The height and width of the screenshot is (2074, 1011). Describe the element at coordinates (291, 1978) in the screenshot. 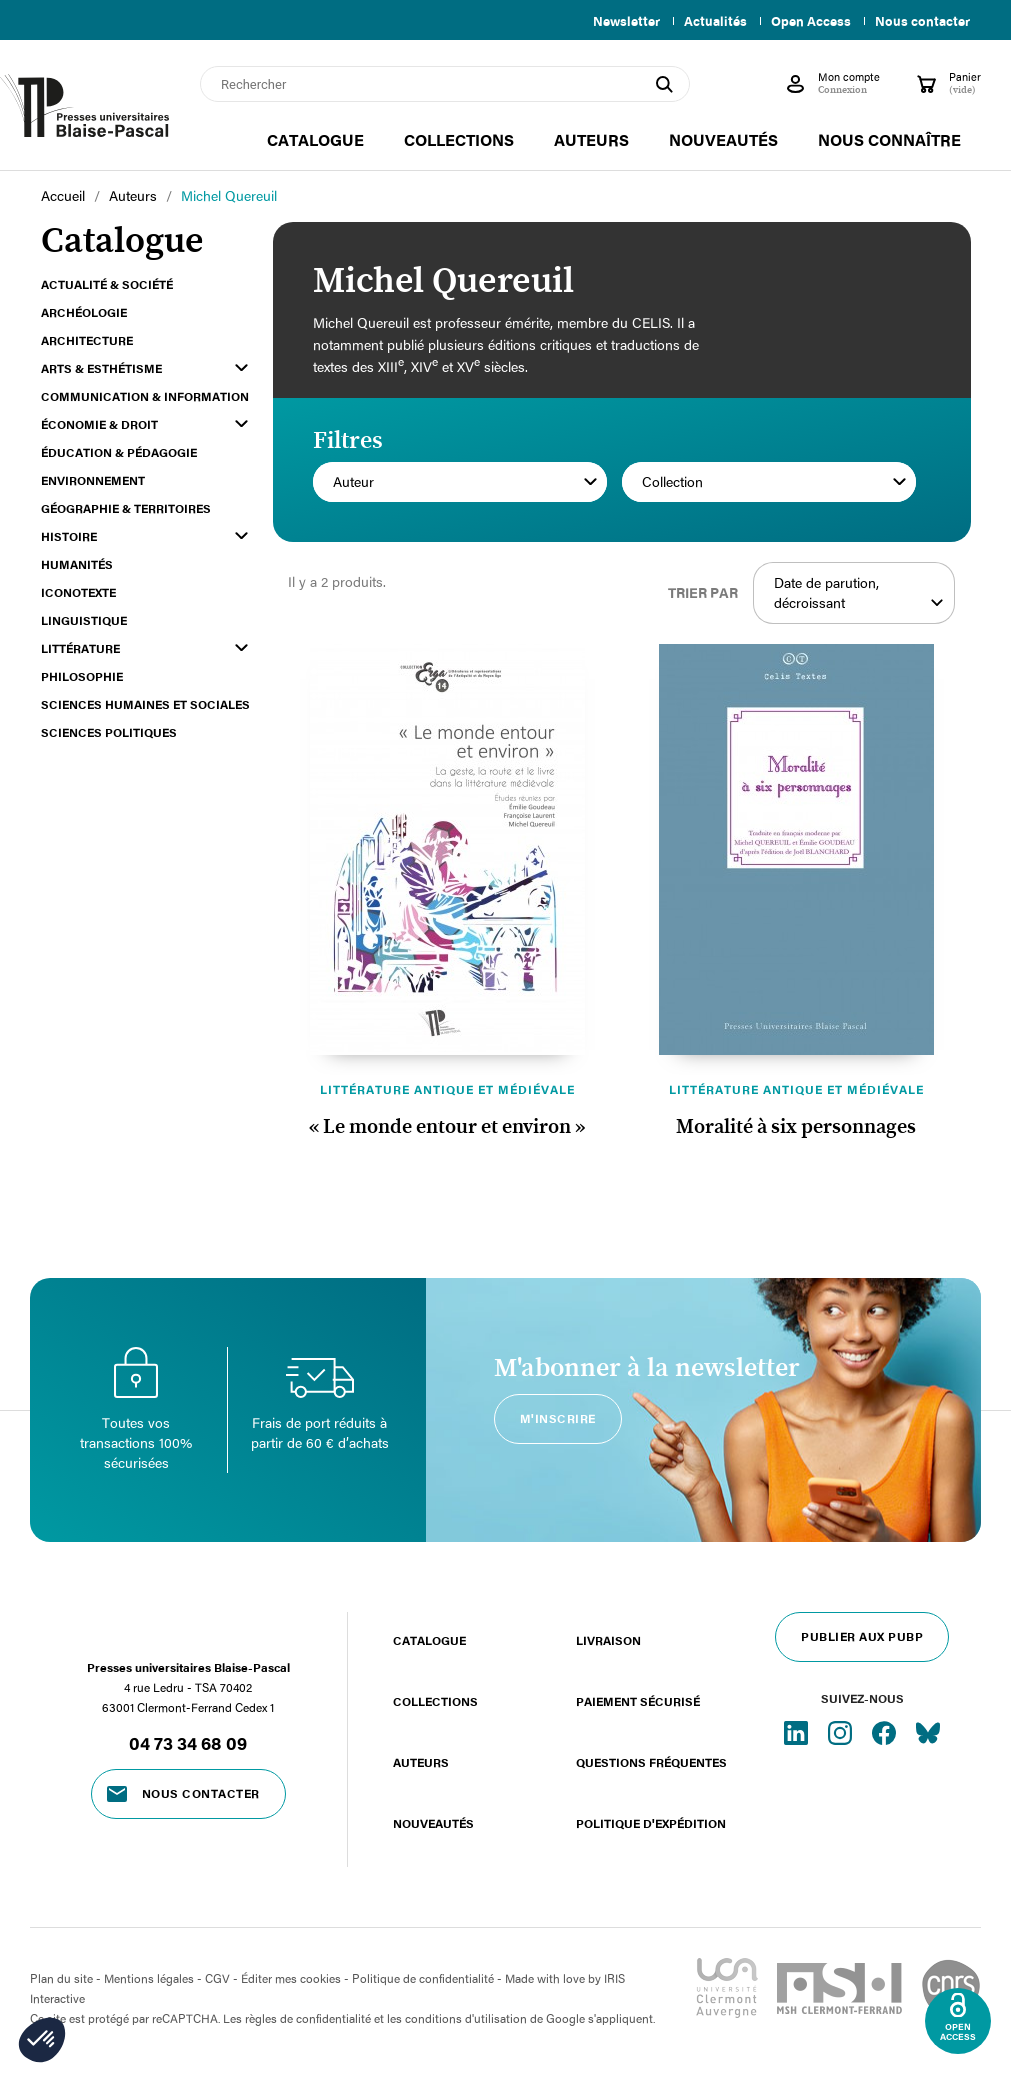

I see `Éditer mes cookies` at that location.